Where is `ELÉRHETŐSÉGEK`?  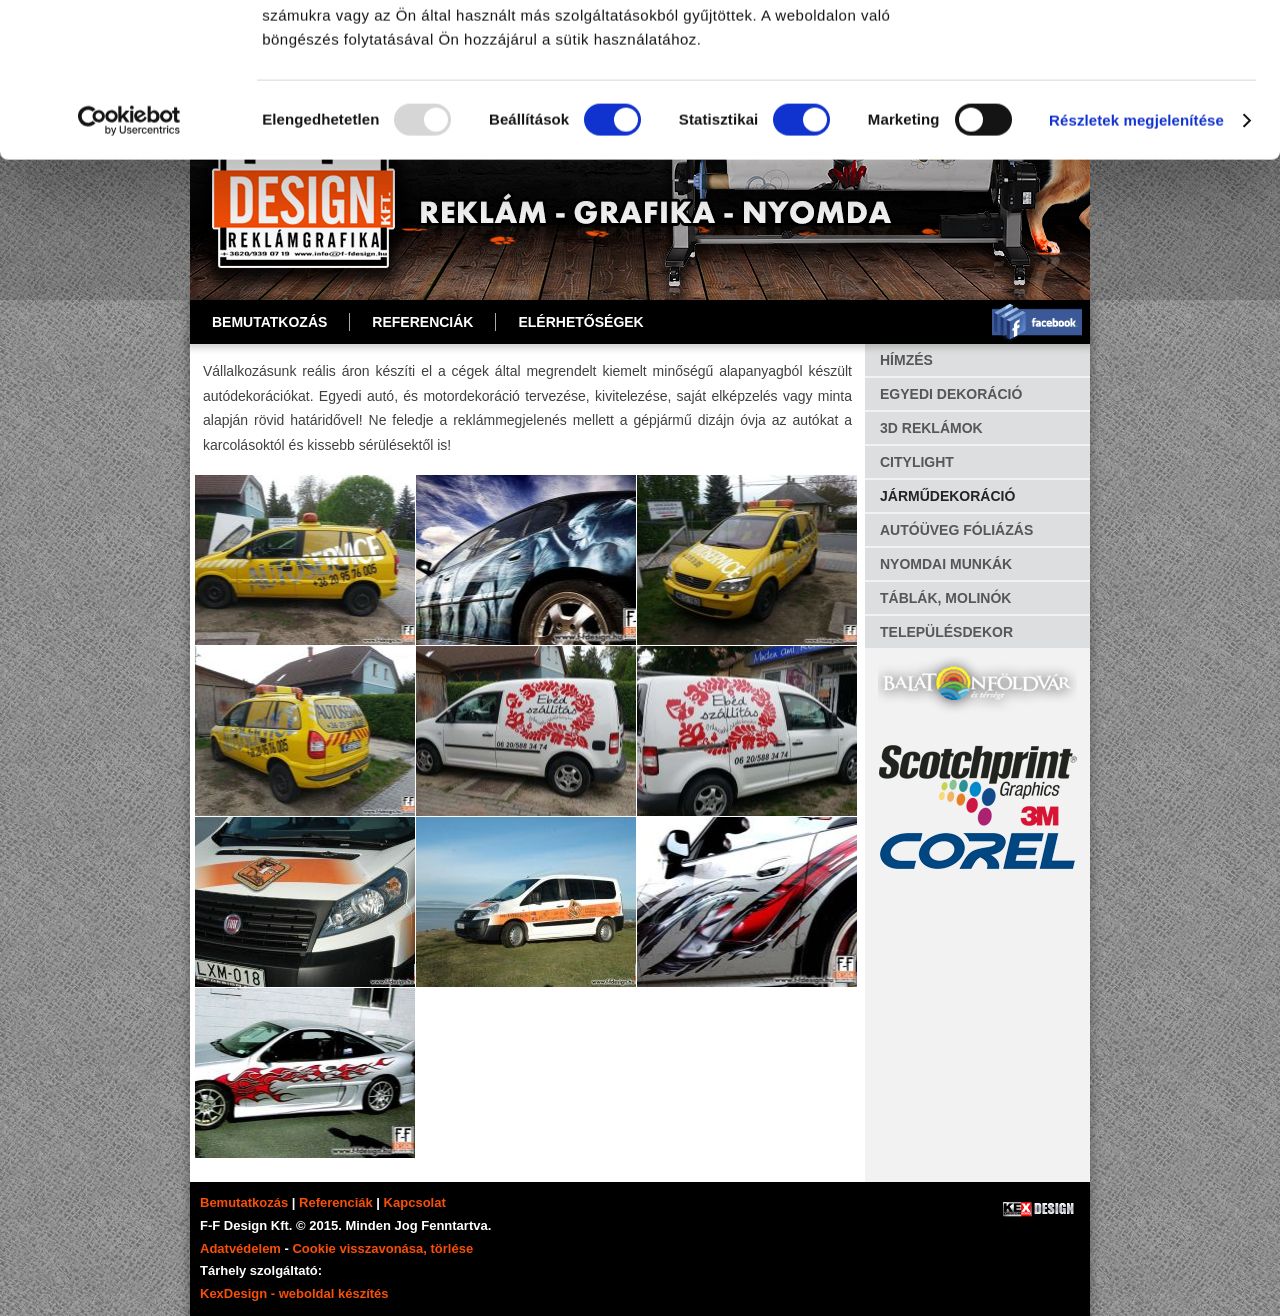
ELÉRHETŐSÉGEK is located at coordinates (580, 322).